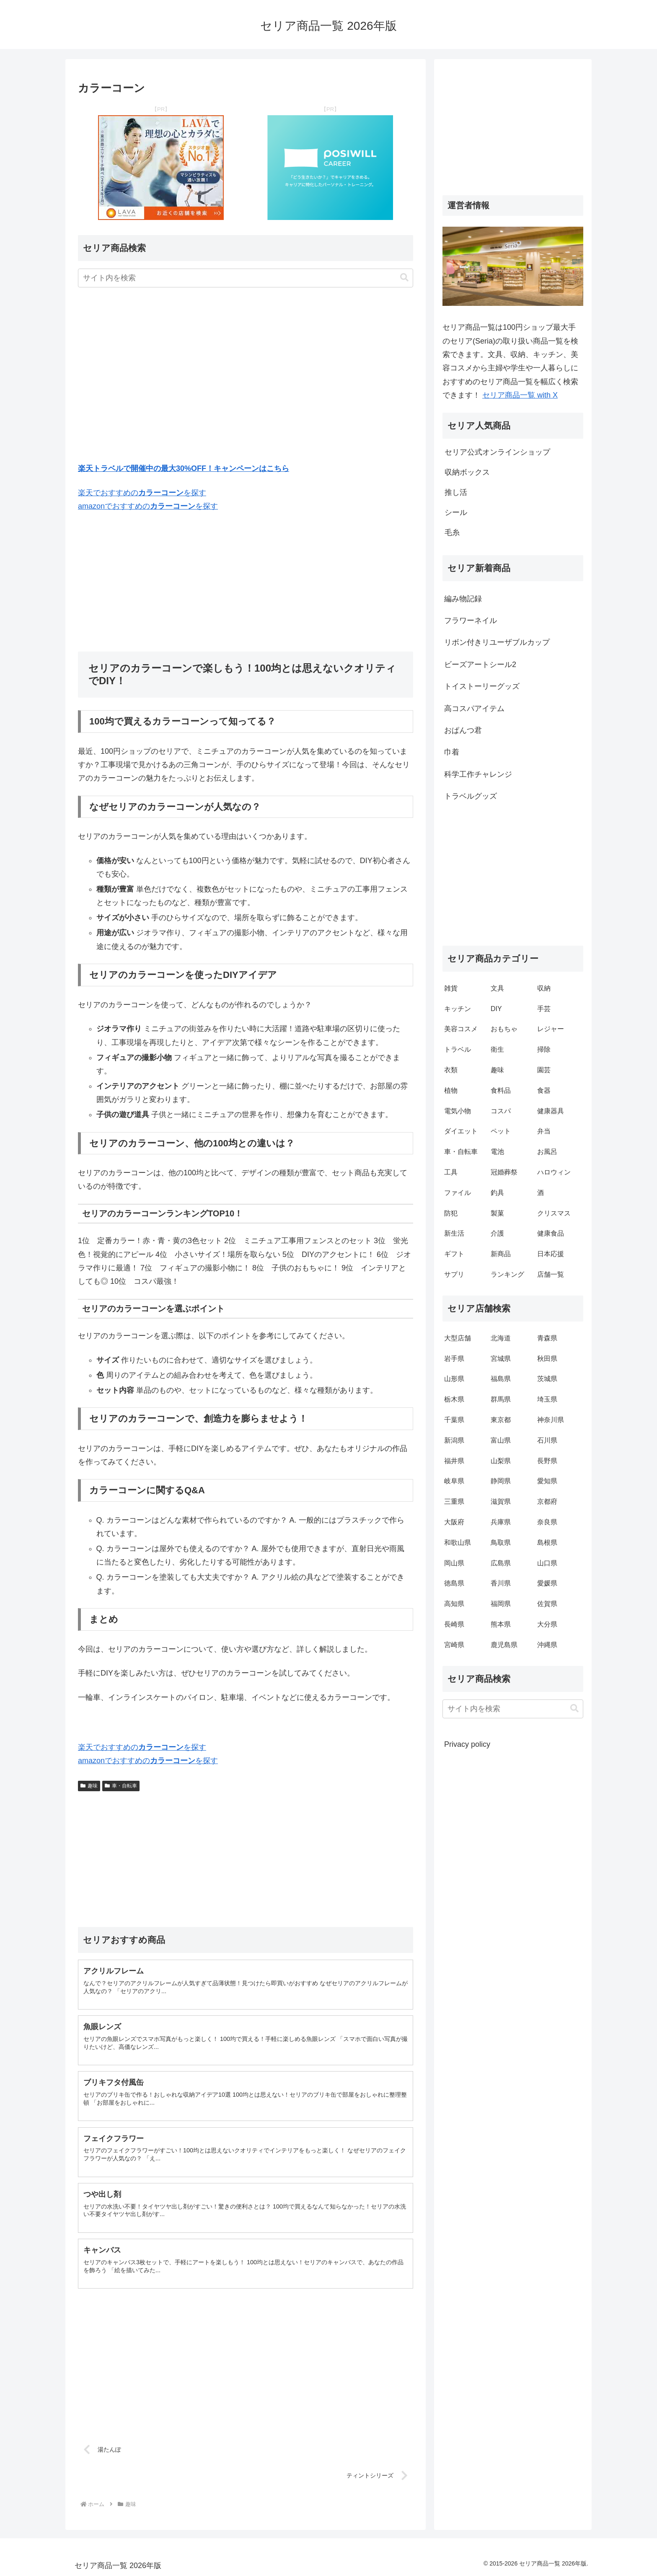 This screenshot has height=2576, width=657. Describe the element at coordinates (501, 1399) in the screenshot. I see `群馬県` at that location.